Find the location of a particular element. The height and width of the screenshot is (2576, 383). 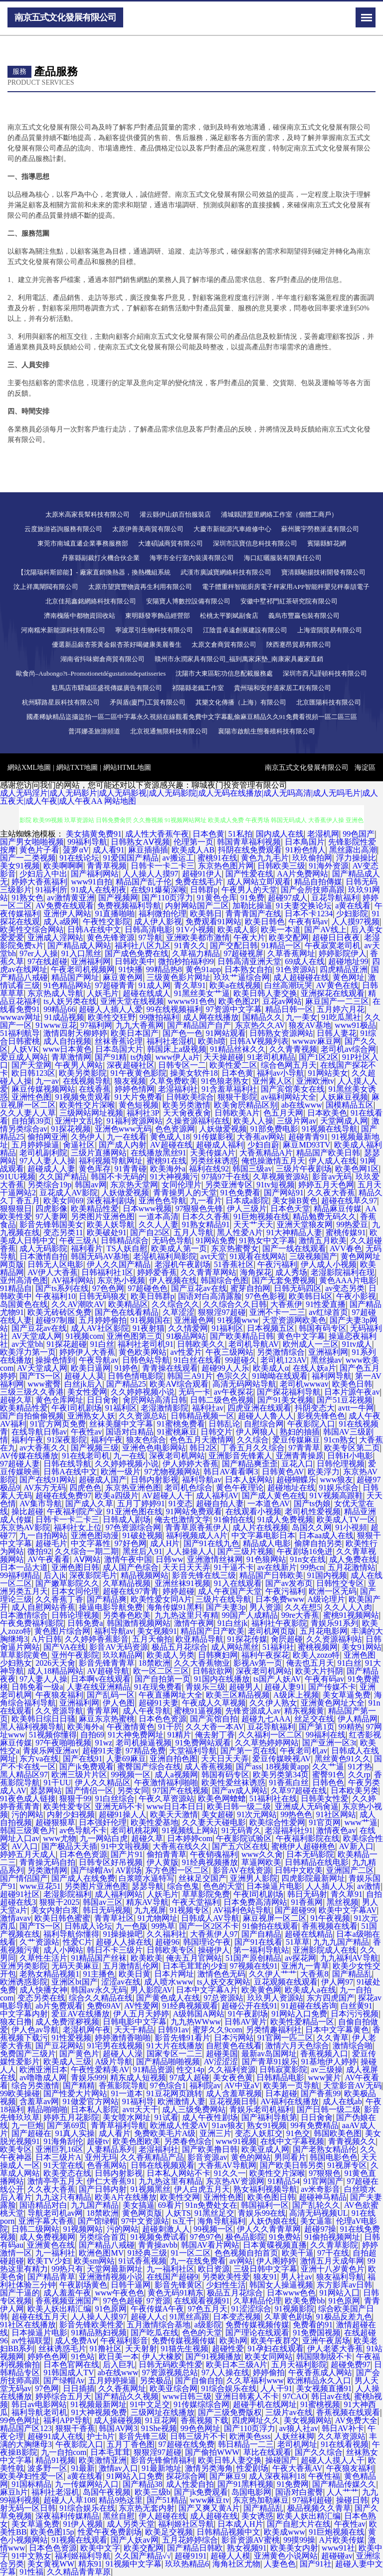

其樂文化傳播（上海）有限公司 is located at coordinates (240, 702).